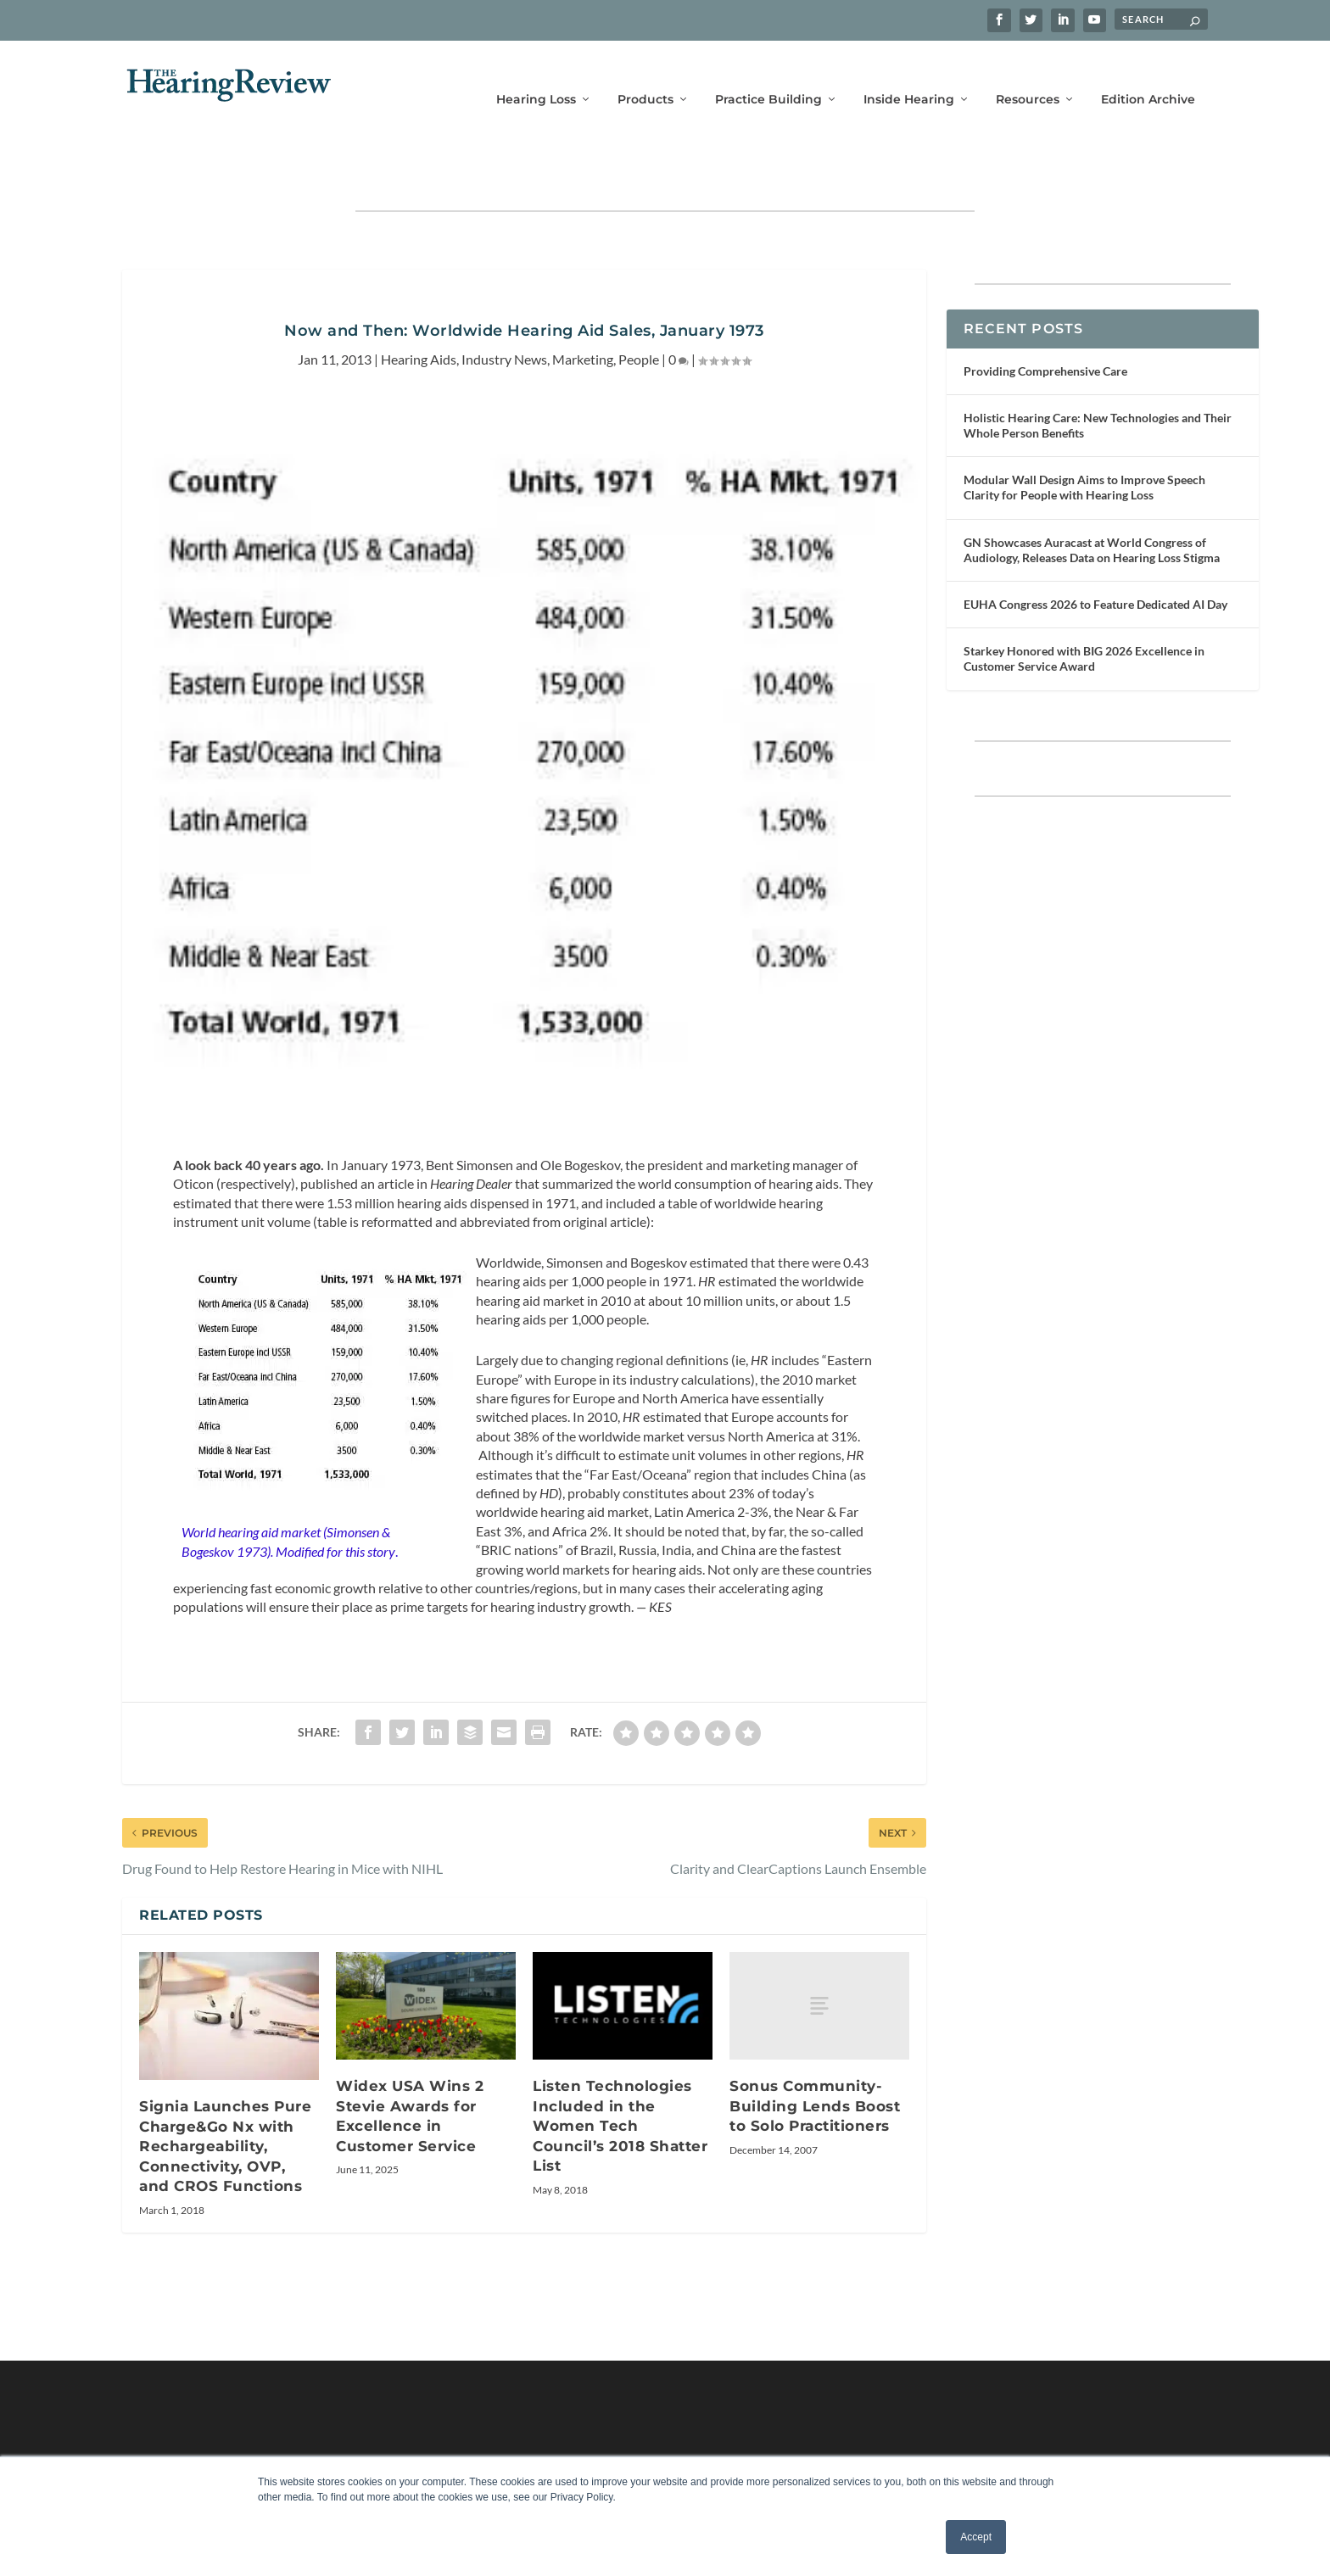 The image size is (1330, 2576). What do you see at coordinates (638, 306) in the screenshot?
I see `People` at bounding box center [638, 306].